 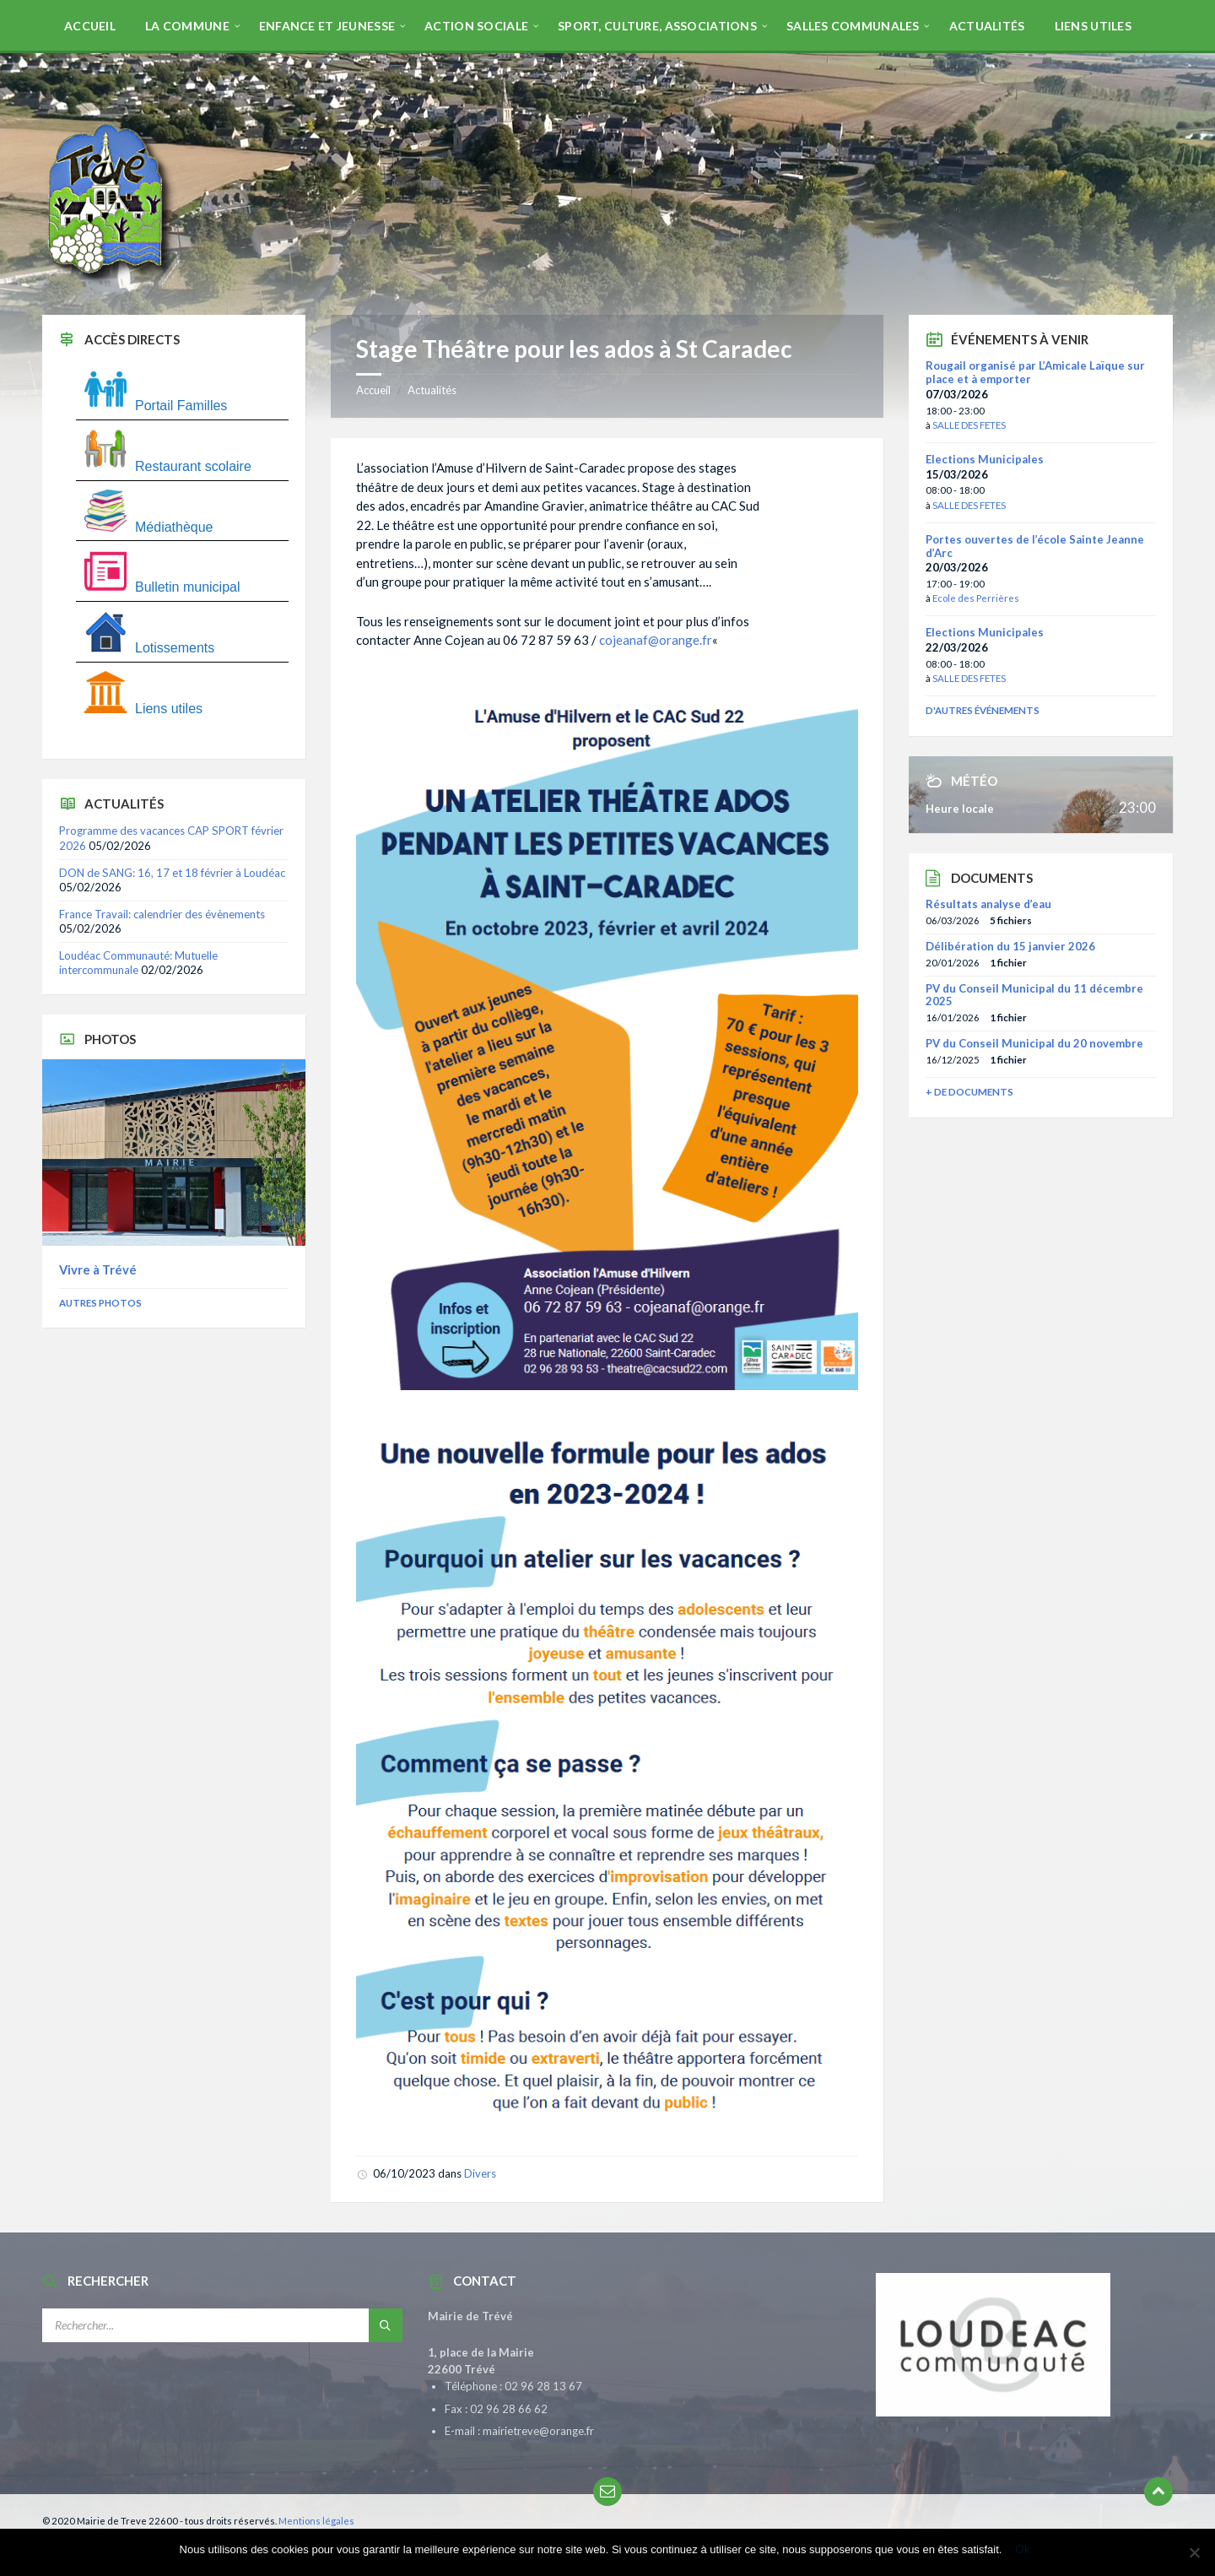 I want to click on DON de SANG: 16, 17 et 18 février à Loudéac, so click(x=172, y=872).